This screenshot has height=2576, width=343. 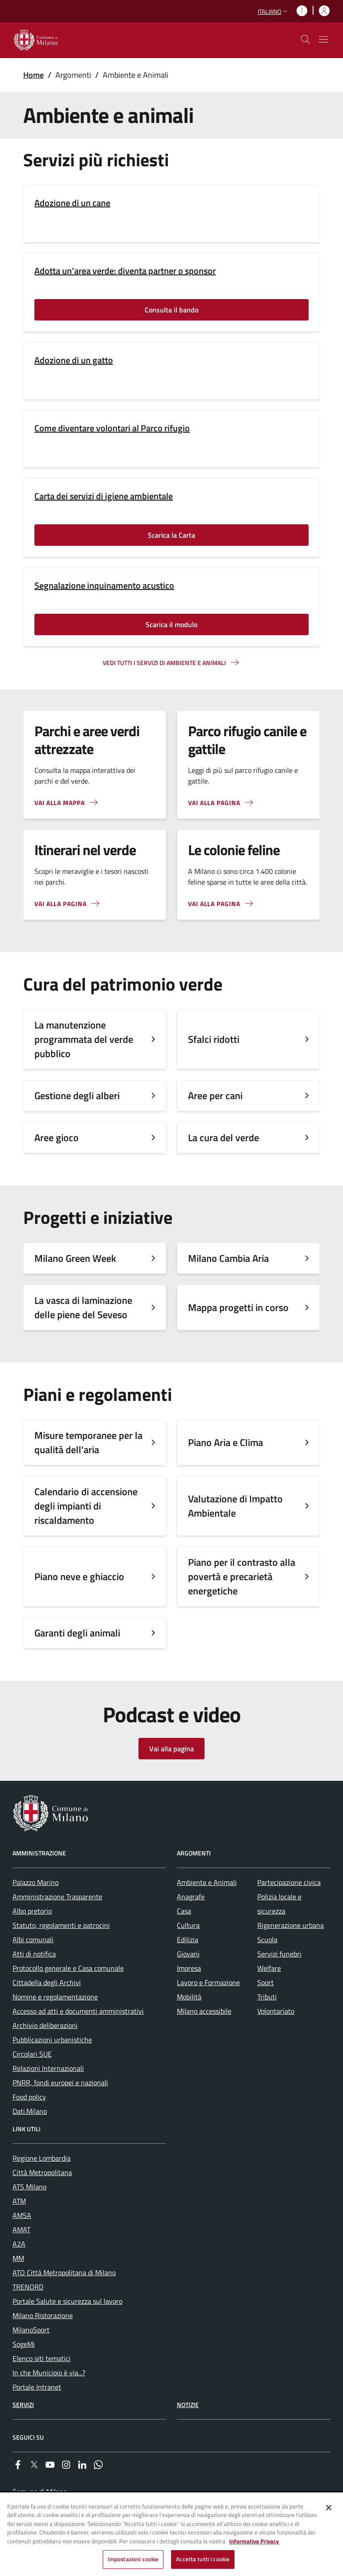 I want to click on Vai alla mappa, so click(x=59, y=802).